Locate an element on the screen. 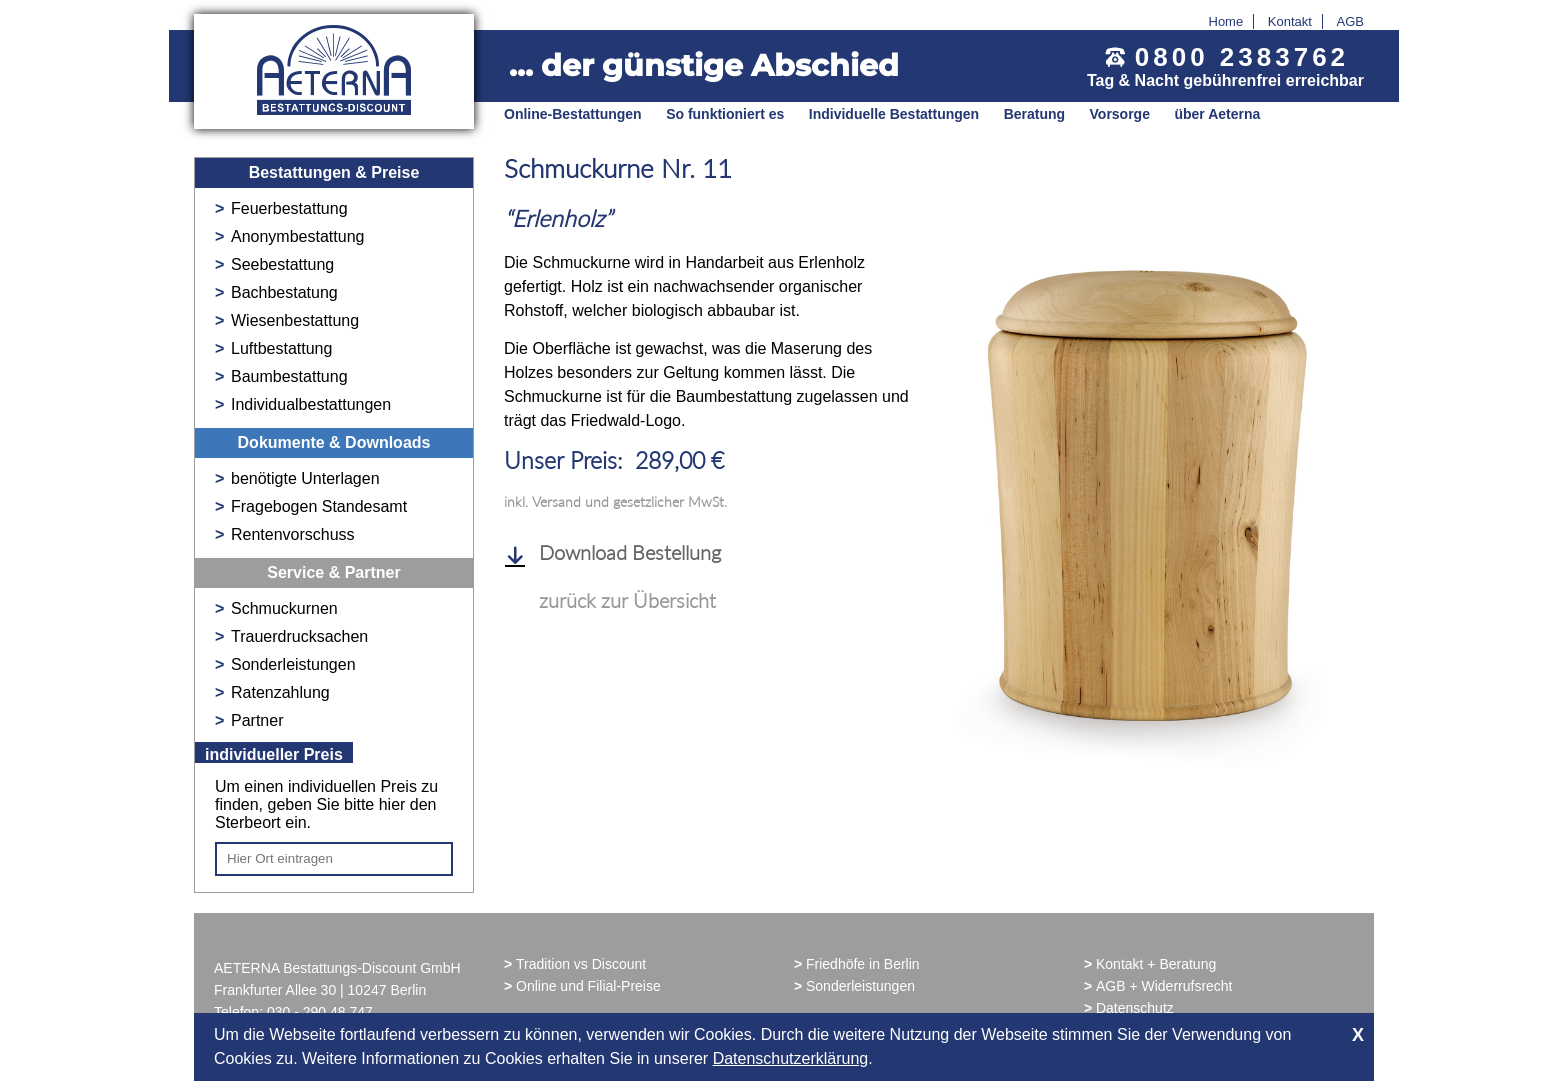 This screenshot has height=1081, width=1568. Rentenvorschuss is located at coordinates (293, 534).